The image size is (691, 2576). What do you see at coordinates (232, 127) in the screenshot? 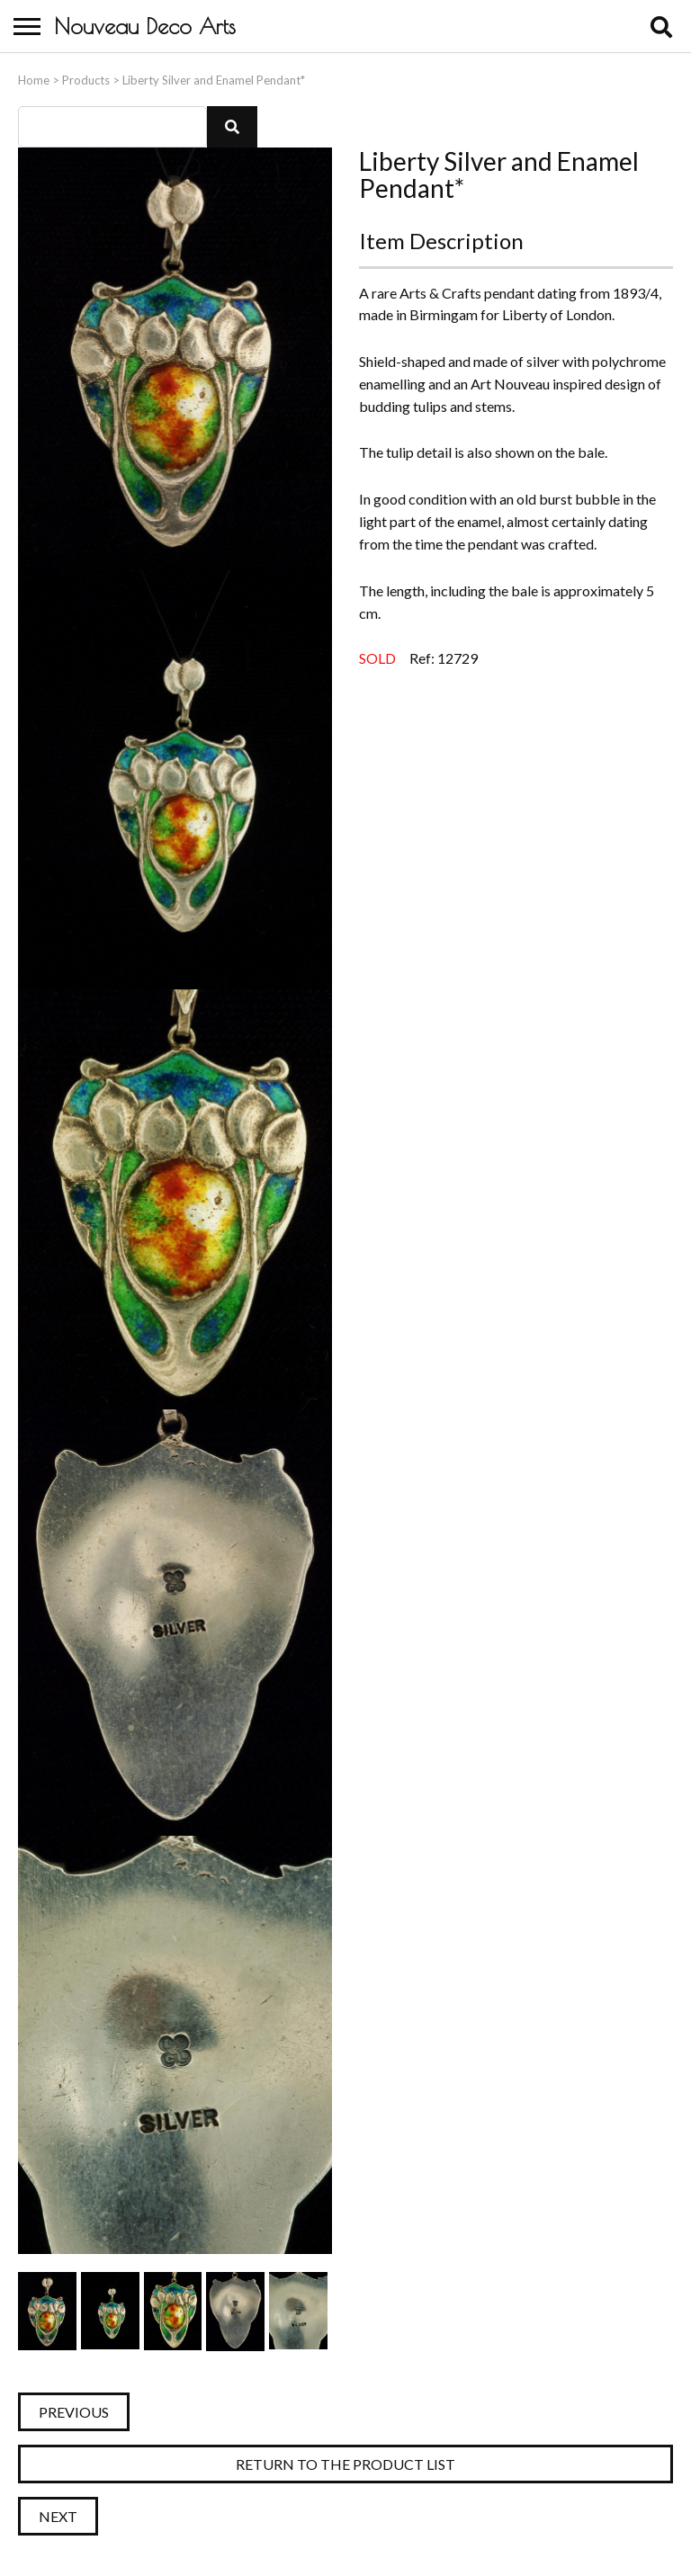
I see `[button]` at bounding box center [232, 127].